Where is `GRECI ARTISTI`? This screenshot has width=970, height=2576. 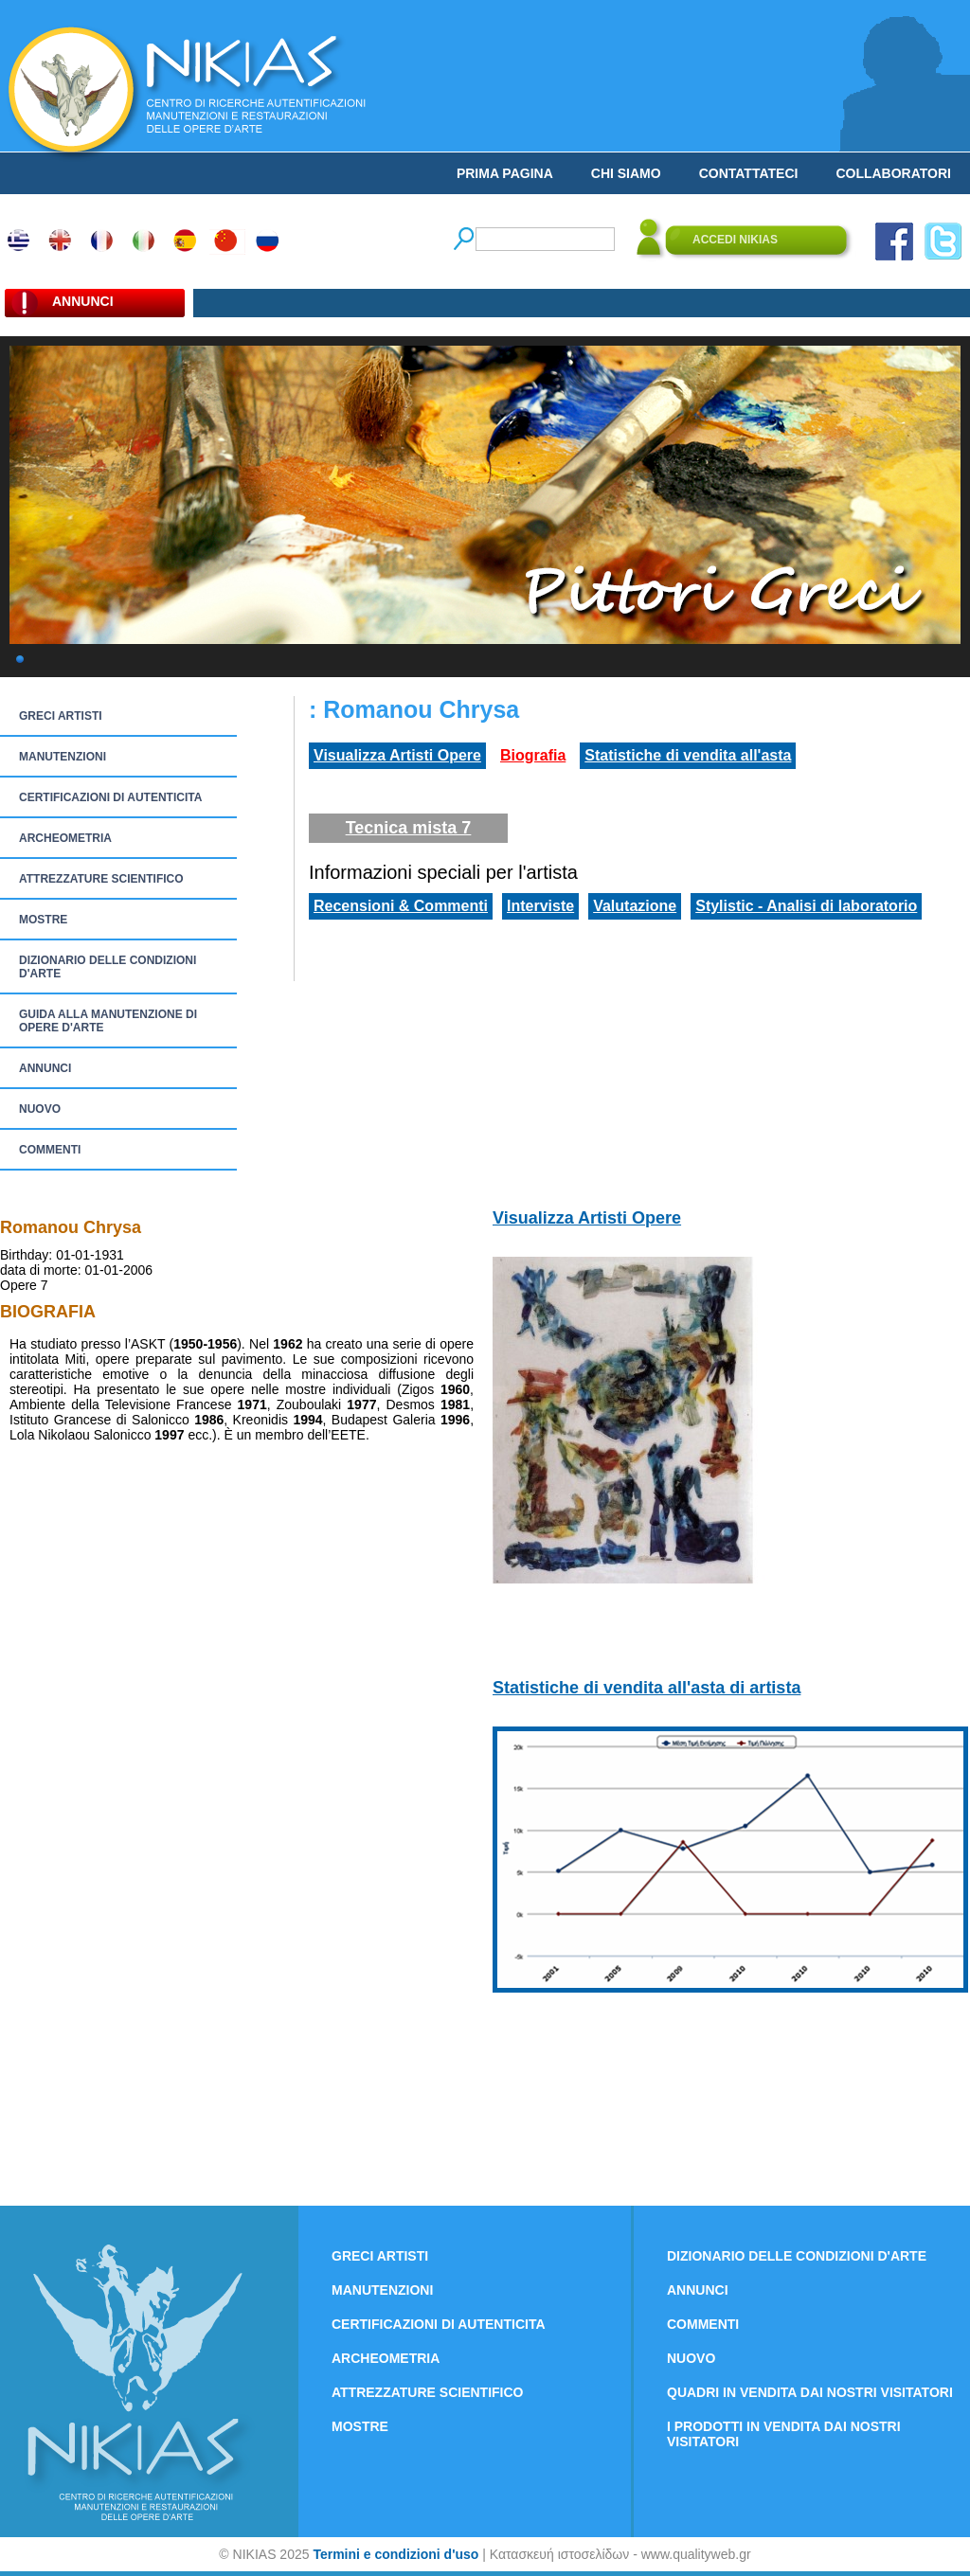 GRECI ARTISTI is located at coordinates (60, 716).